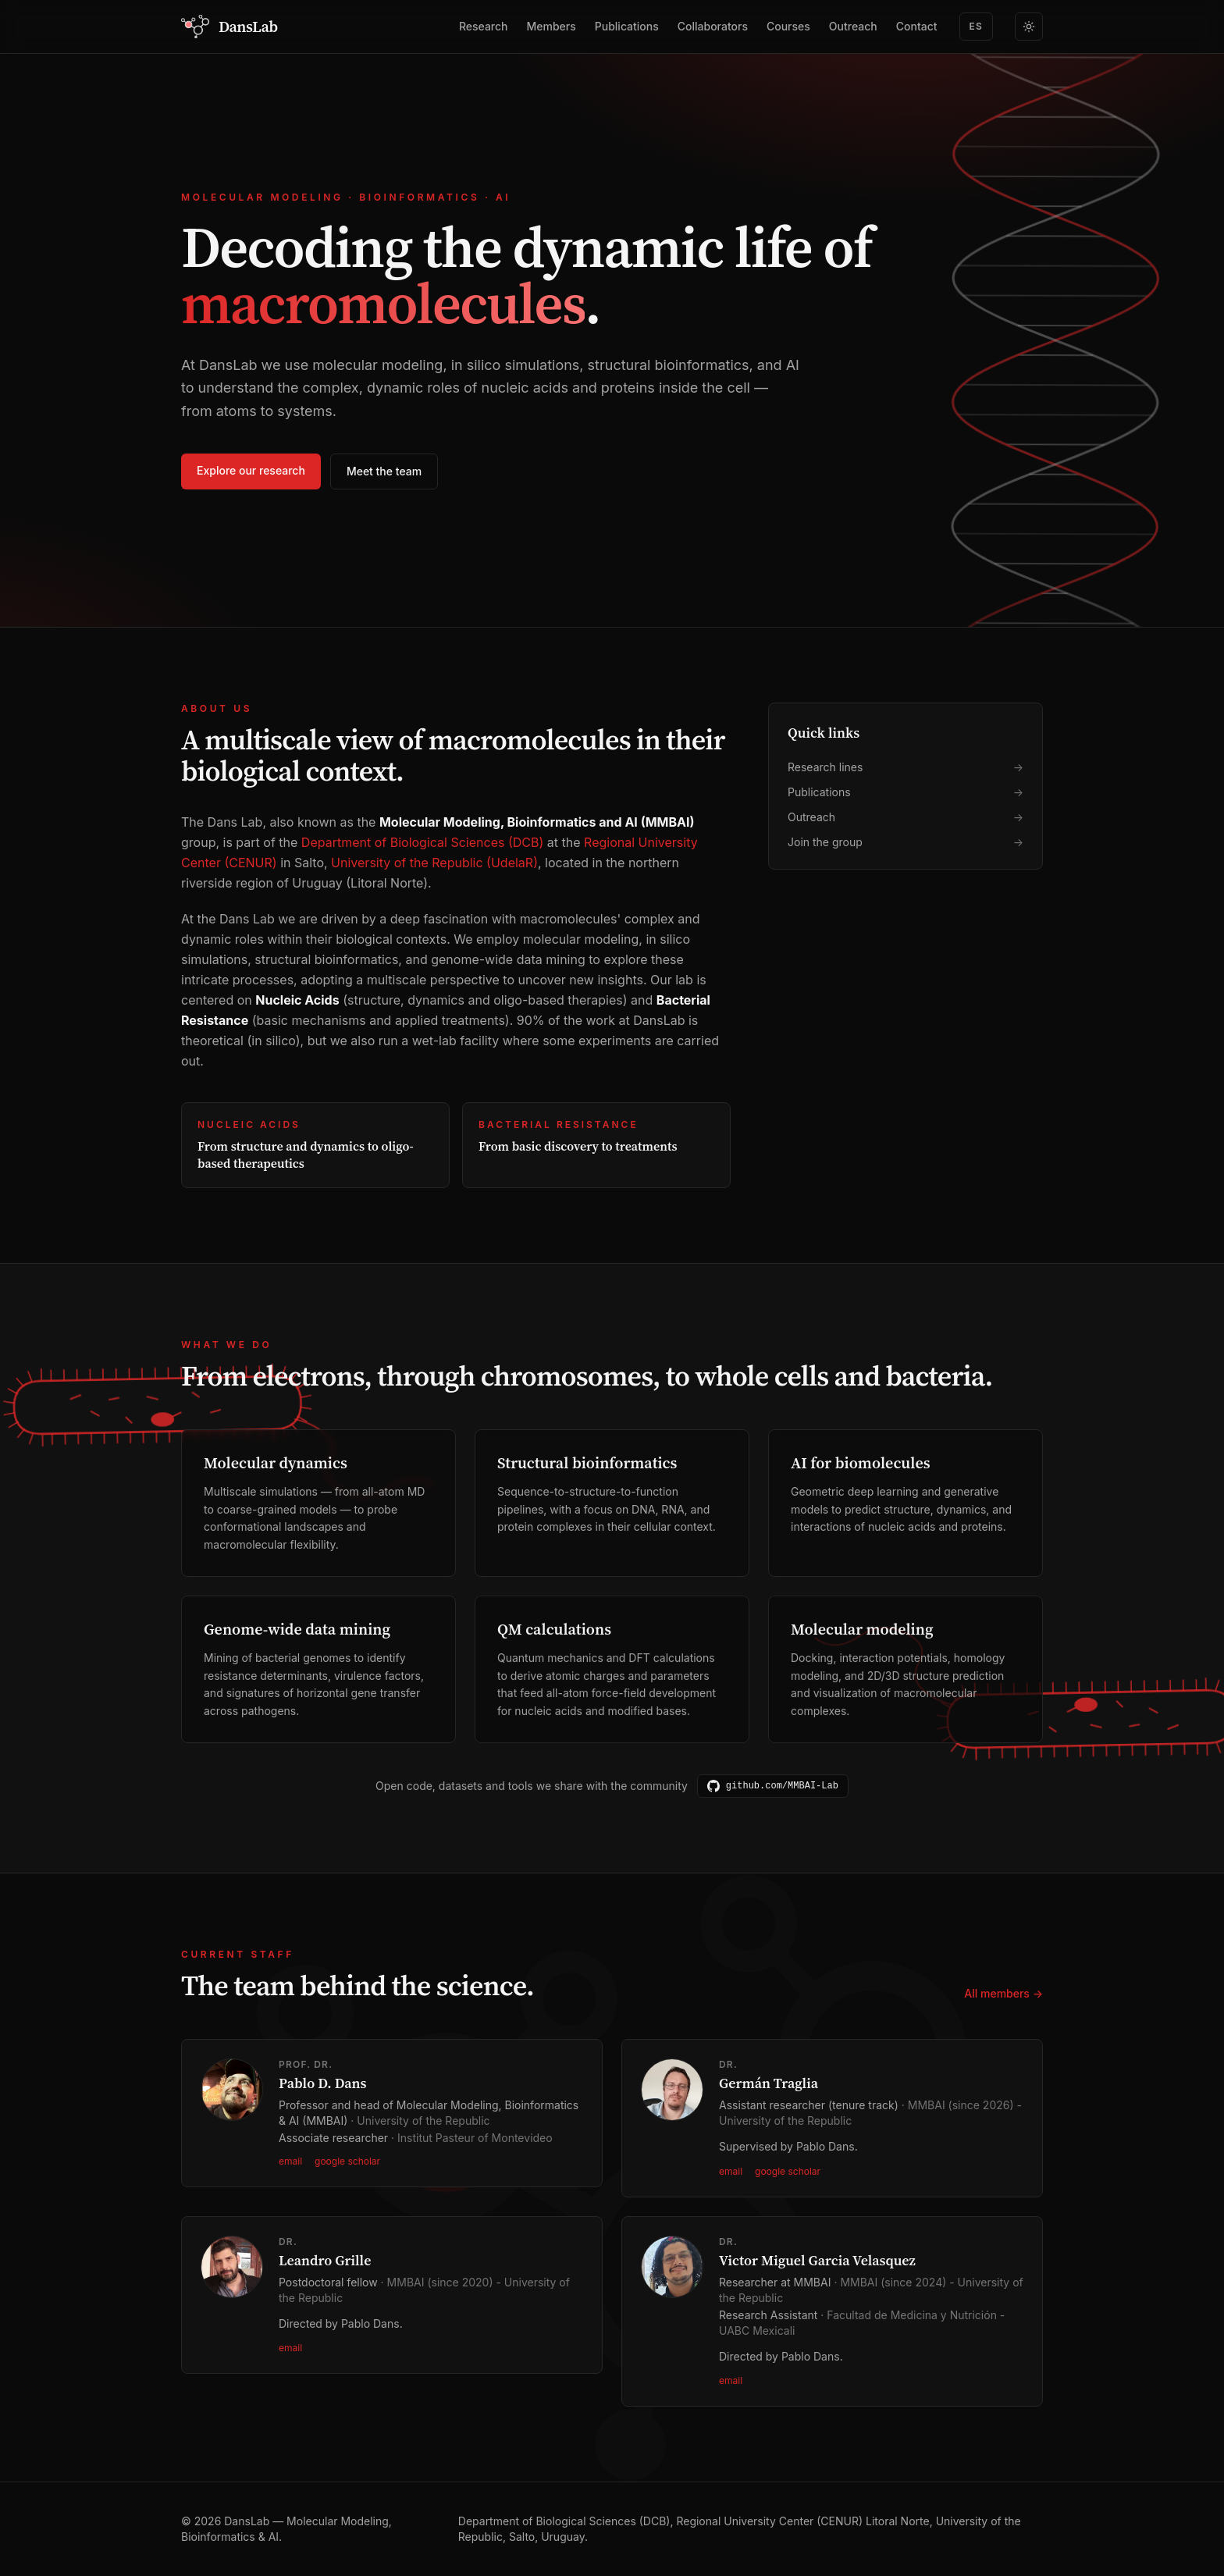  I want to click on University of the Republic (UdelaR), so click(434, 862).